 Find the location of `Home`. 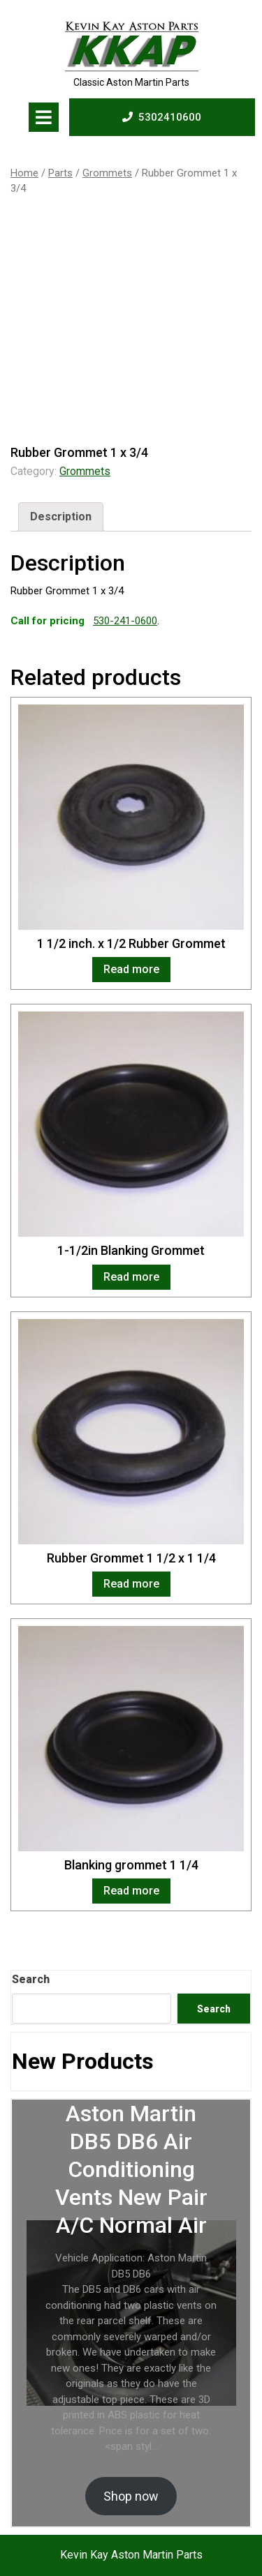

Home is located at coordinates (24, 173).